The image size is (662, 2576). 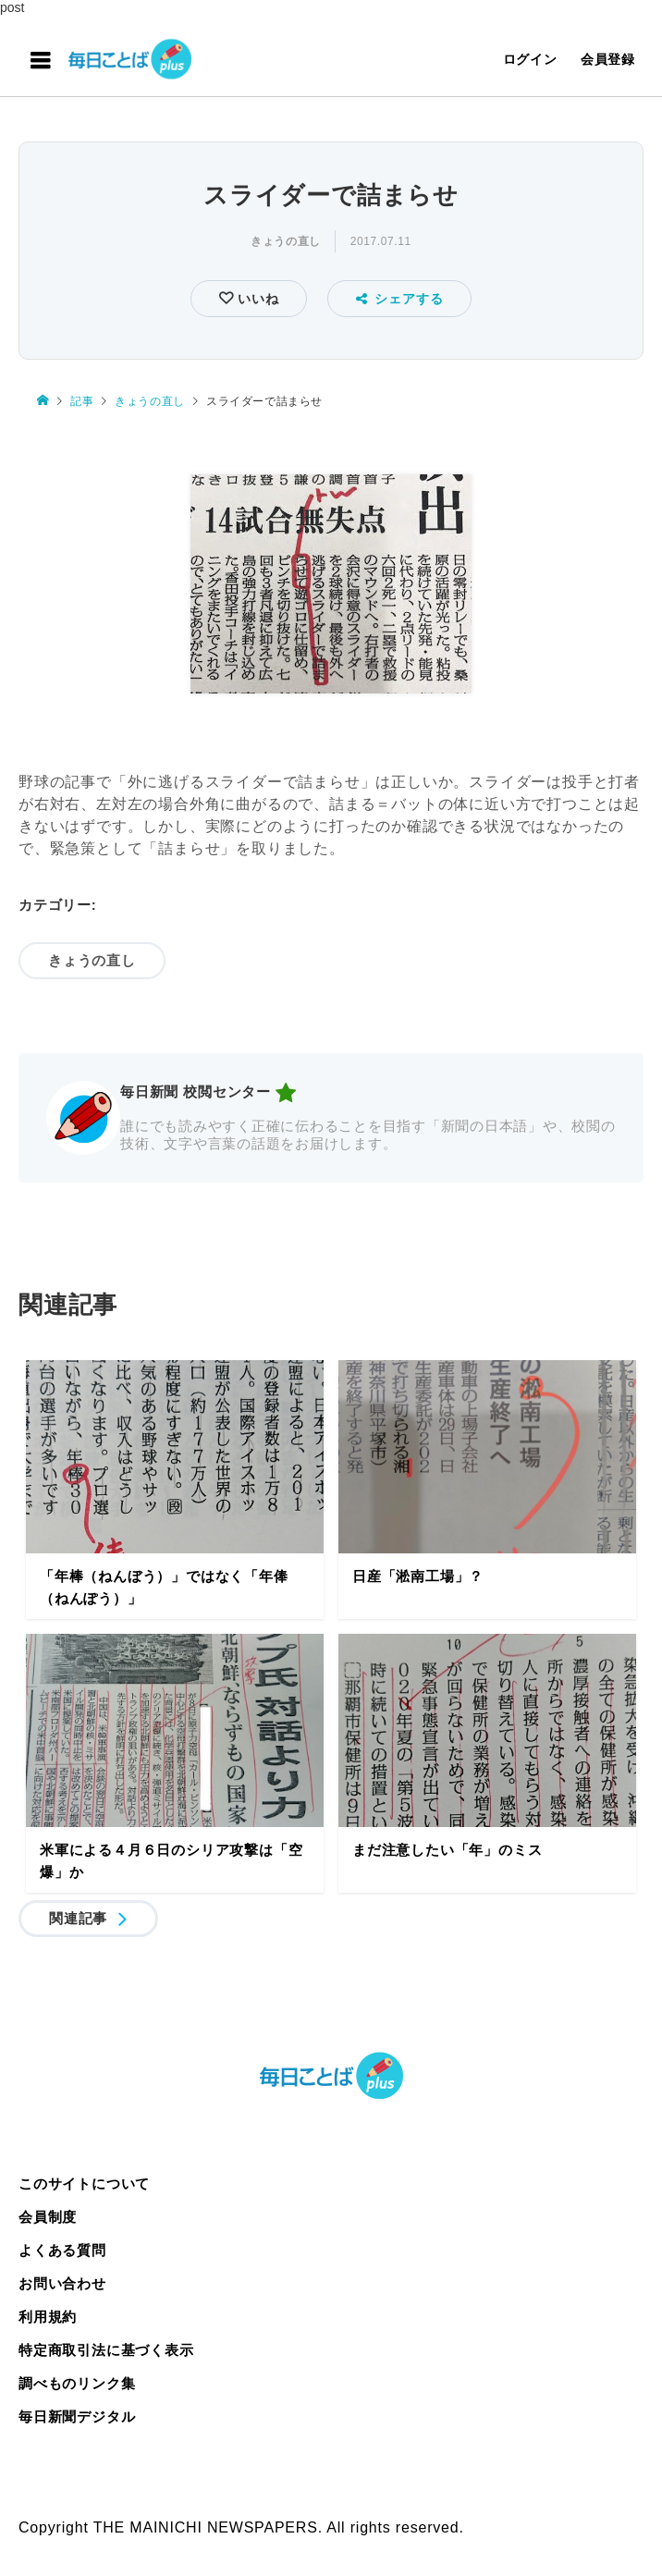 I want to click on 特定商取引法に基づく表示, so click(x=106, y=2350).